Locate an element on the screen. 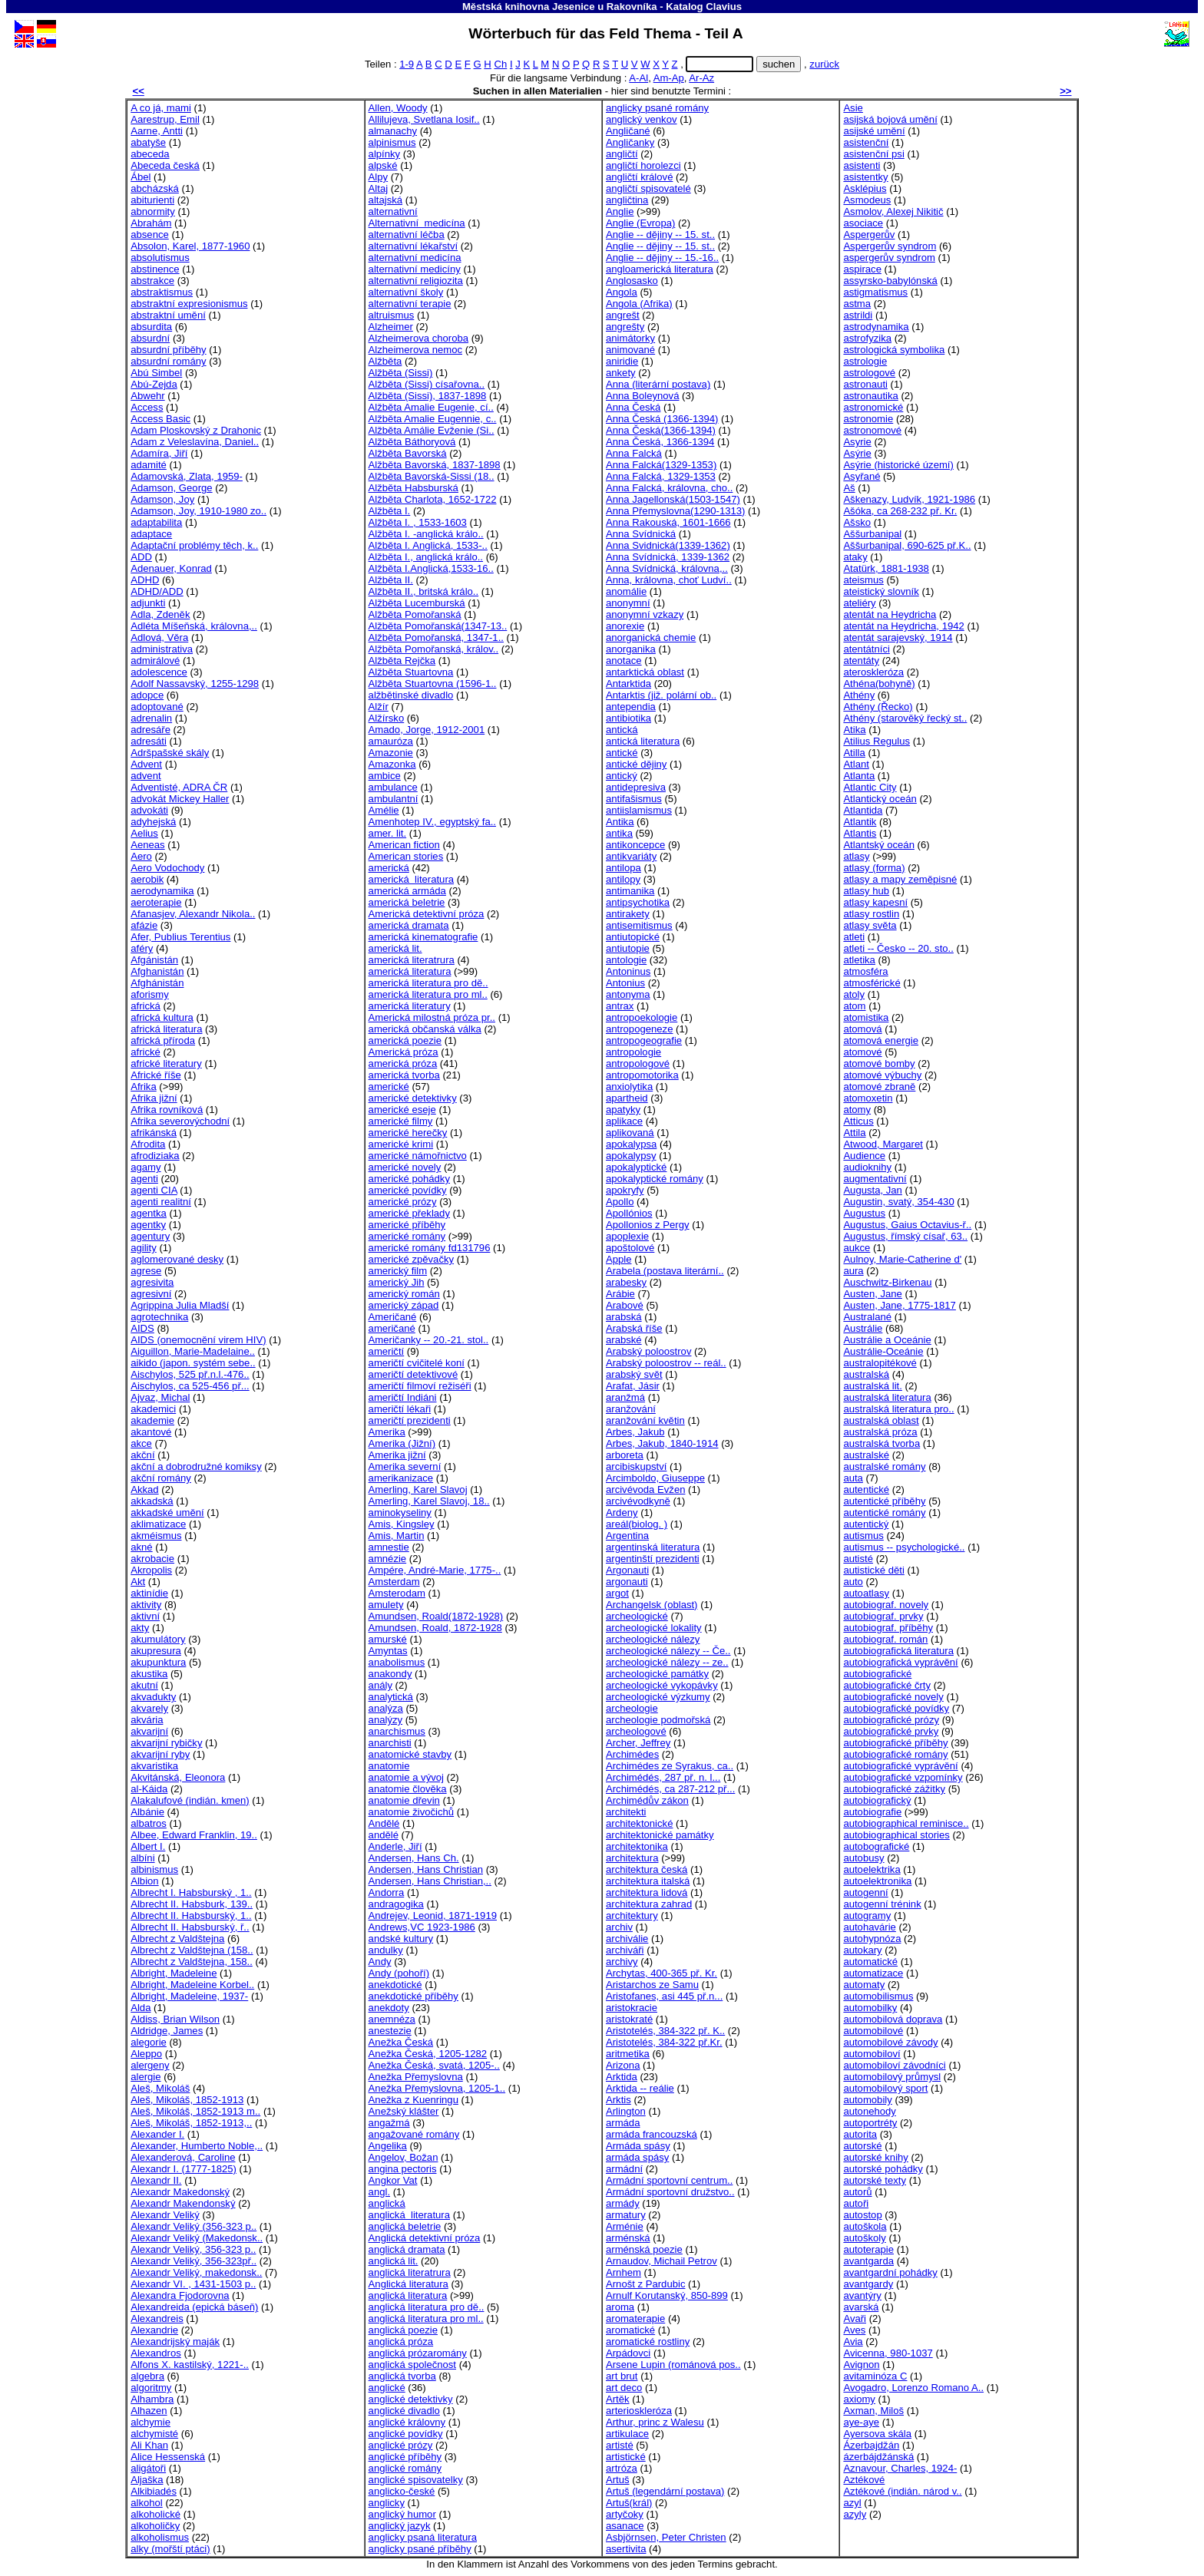 This screenshot has height=2576, width=1204. Městská knihovna Jesenice u Rakovníka is located at coordinates (559, 6).